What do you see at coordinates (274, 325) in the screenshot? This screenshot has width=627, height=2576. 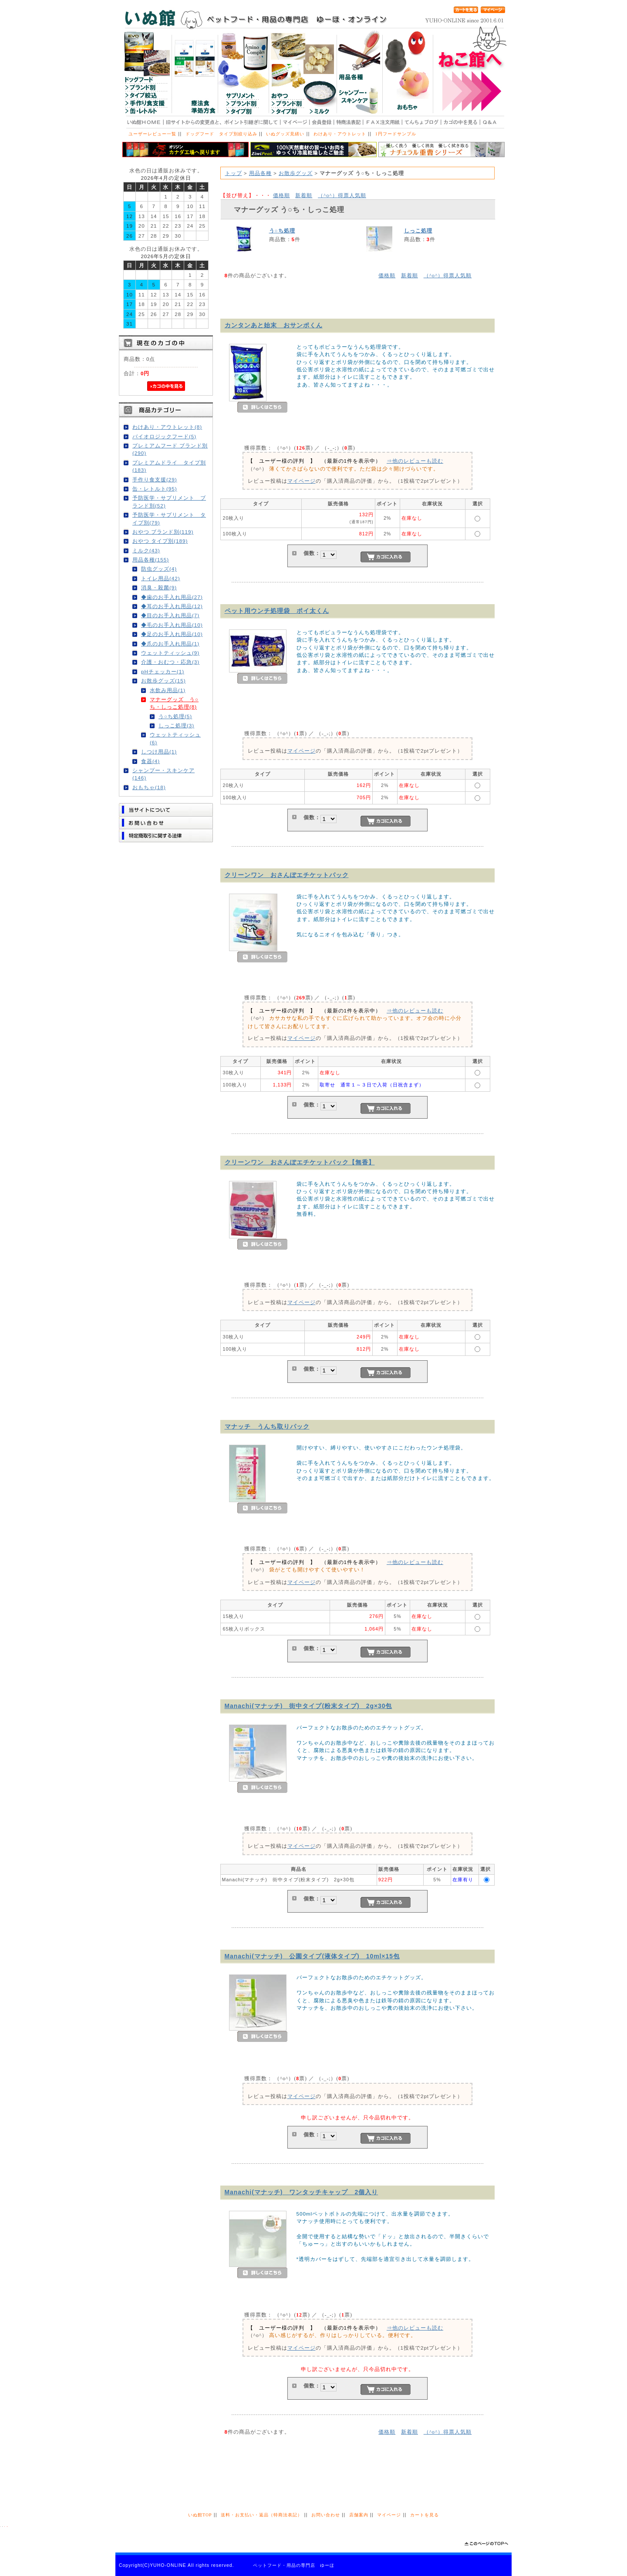 I see `カンタンあと始末 おサンポくん` at bounding box center [274, 325].